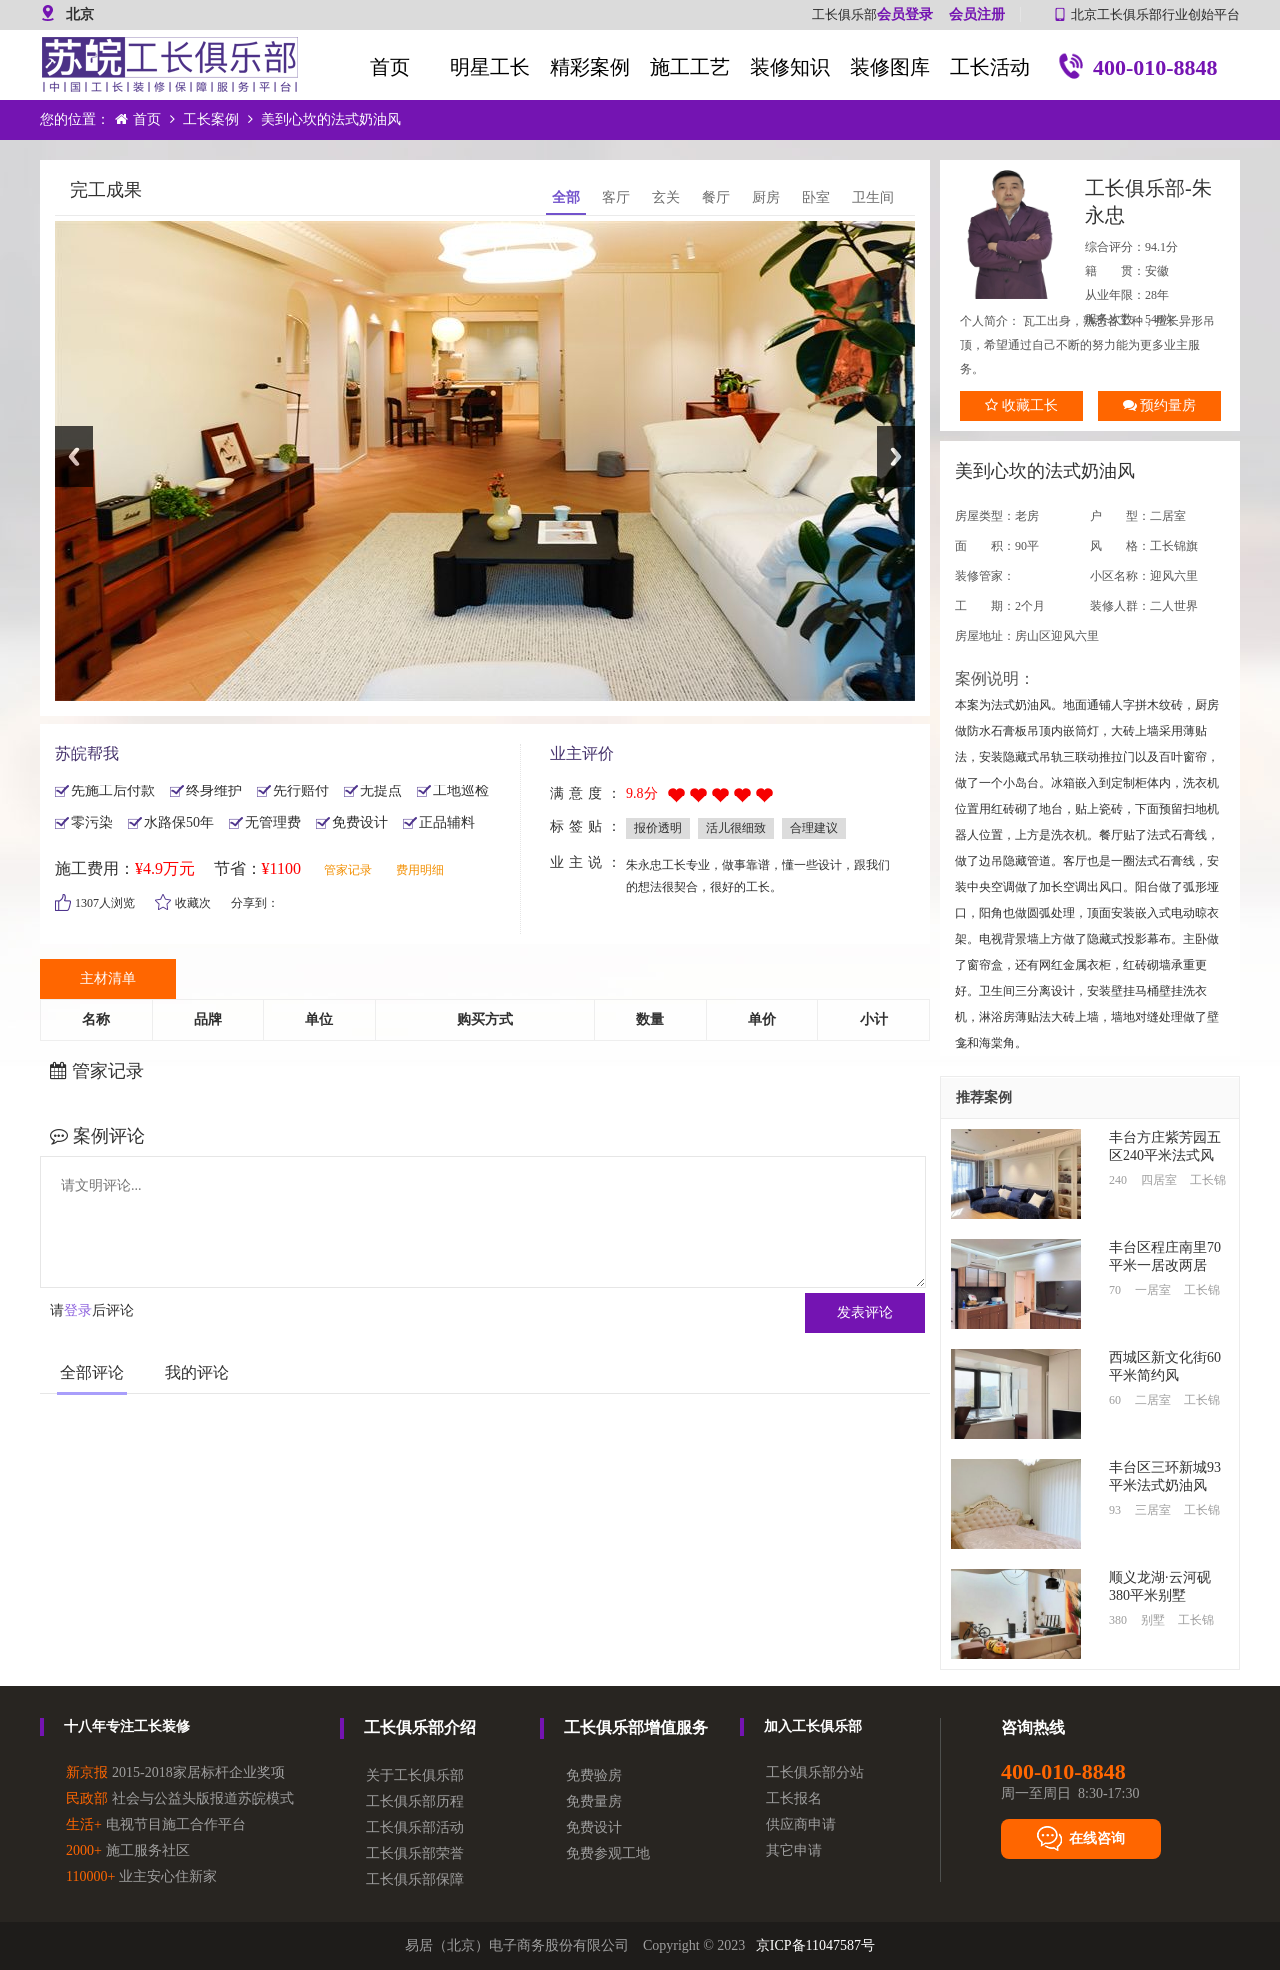 This screenshot has height=1970, width=1280. Describe the element at coordinates (658, 828) in the screenshot. I see `报价透明` at that location.